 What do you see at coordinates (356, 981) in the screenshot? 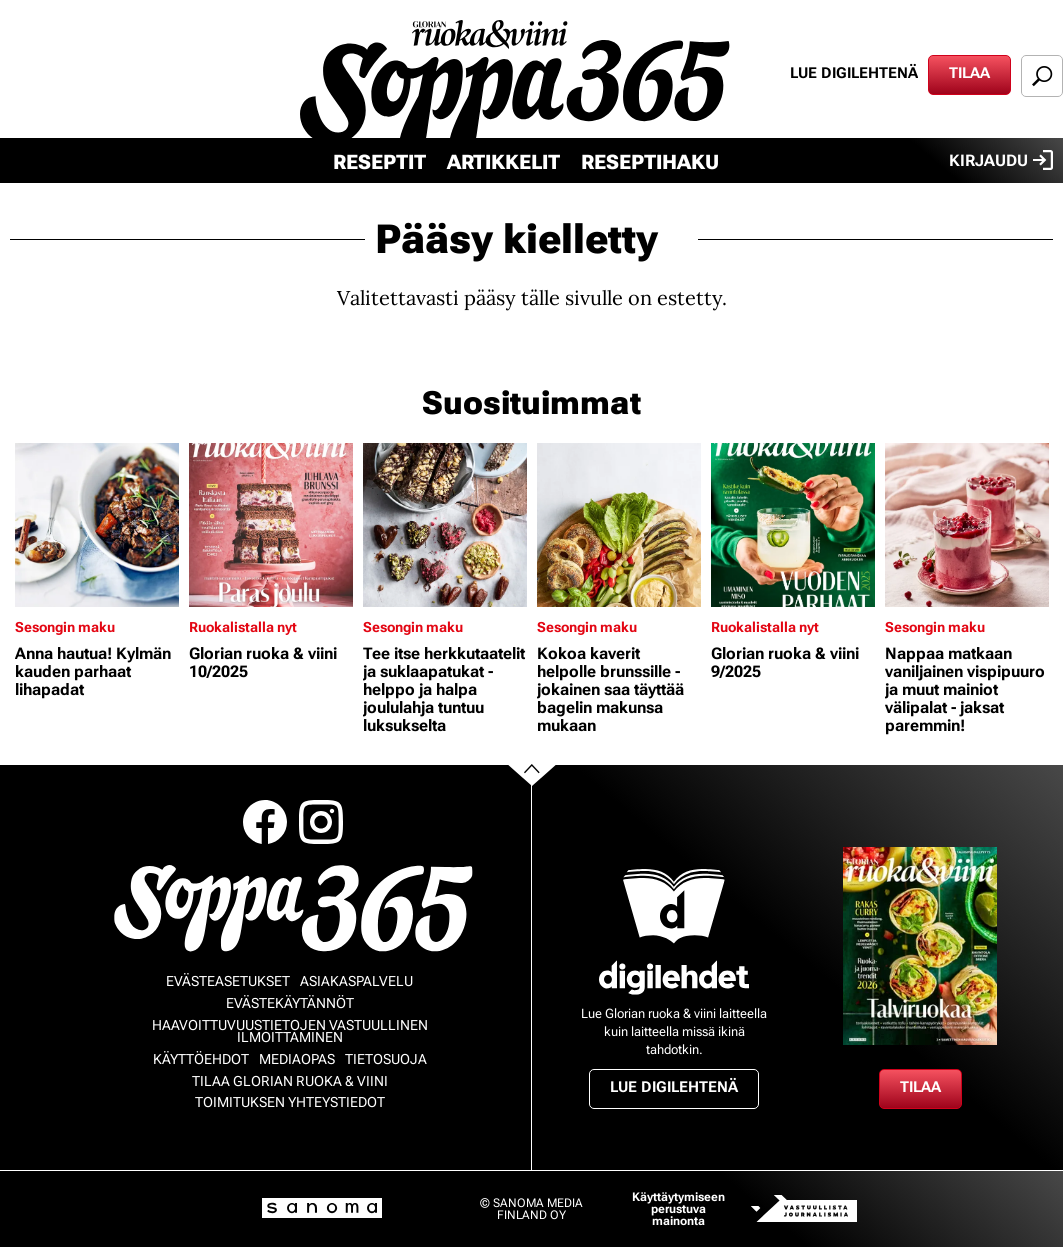
I see `Asiakaspalvelu` at bounding box center [356, 981].